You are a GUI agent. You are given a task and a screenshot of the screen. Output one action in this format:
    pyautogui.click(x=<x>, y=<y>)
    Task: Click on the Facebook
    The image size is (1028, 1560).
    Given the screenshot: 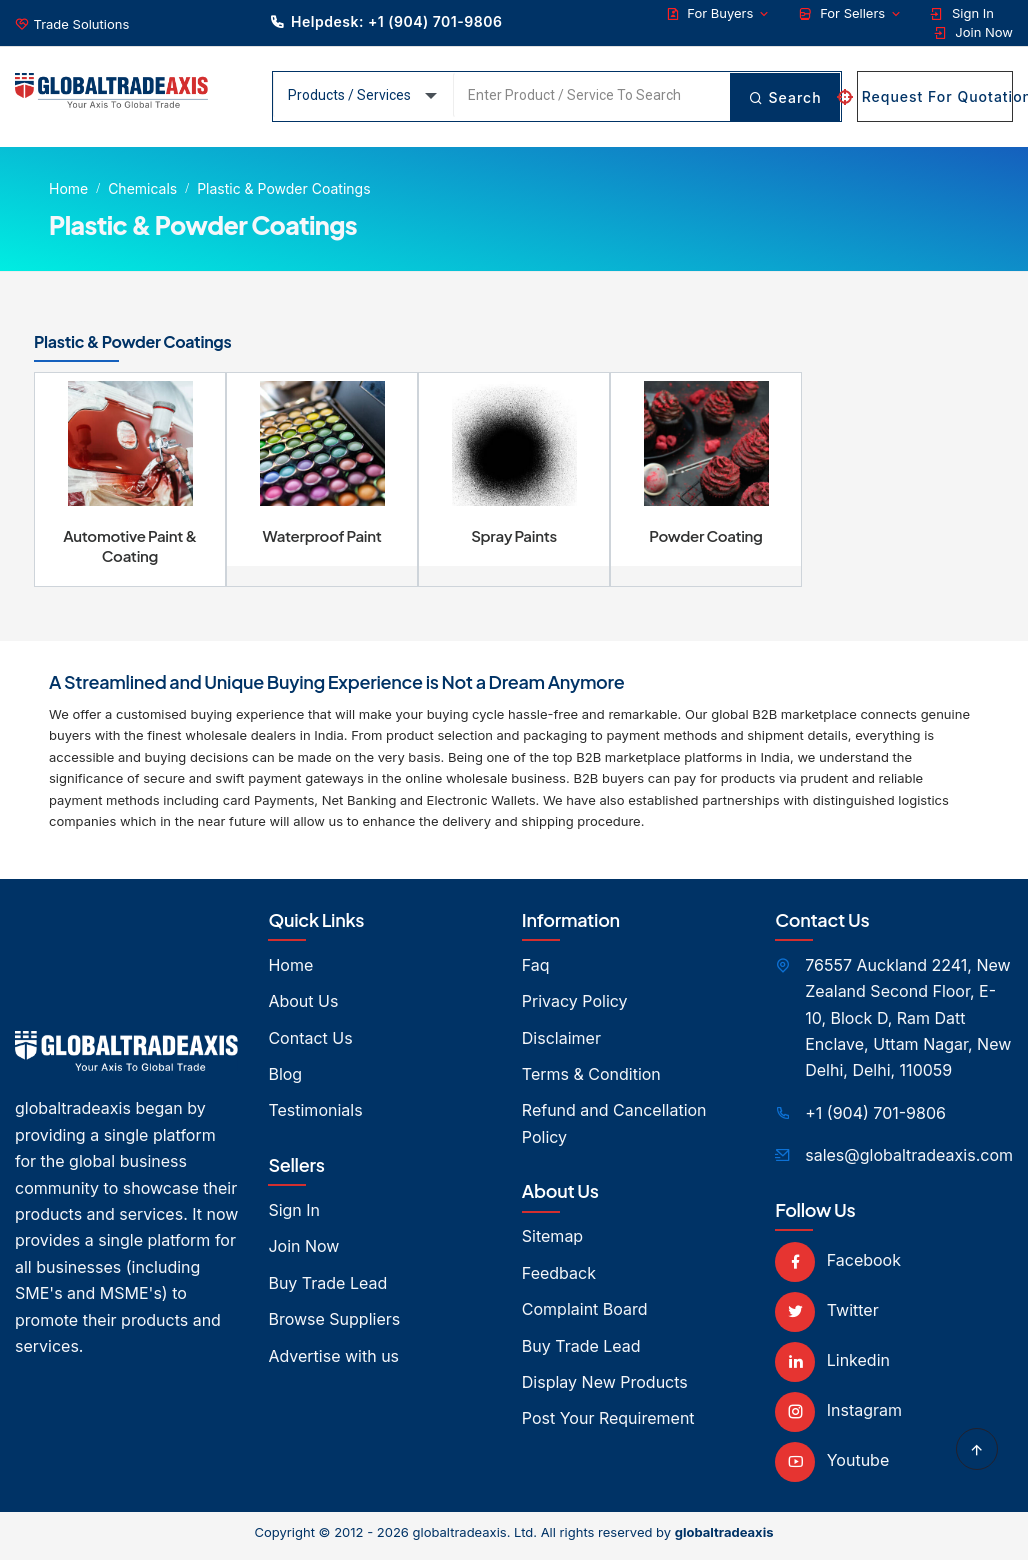 What is the action you would take?
    pyautogui.click(x=838, y=1267)
    